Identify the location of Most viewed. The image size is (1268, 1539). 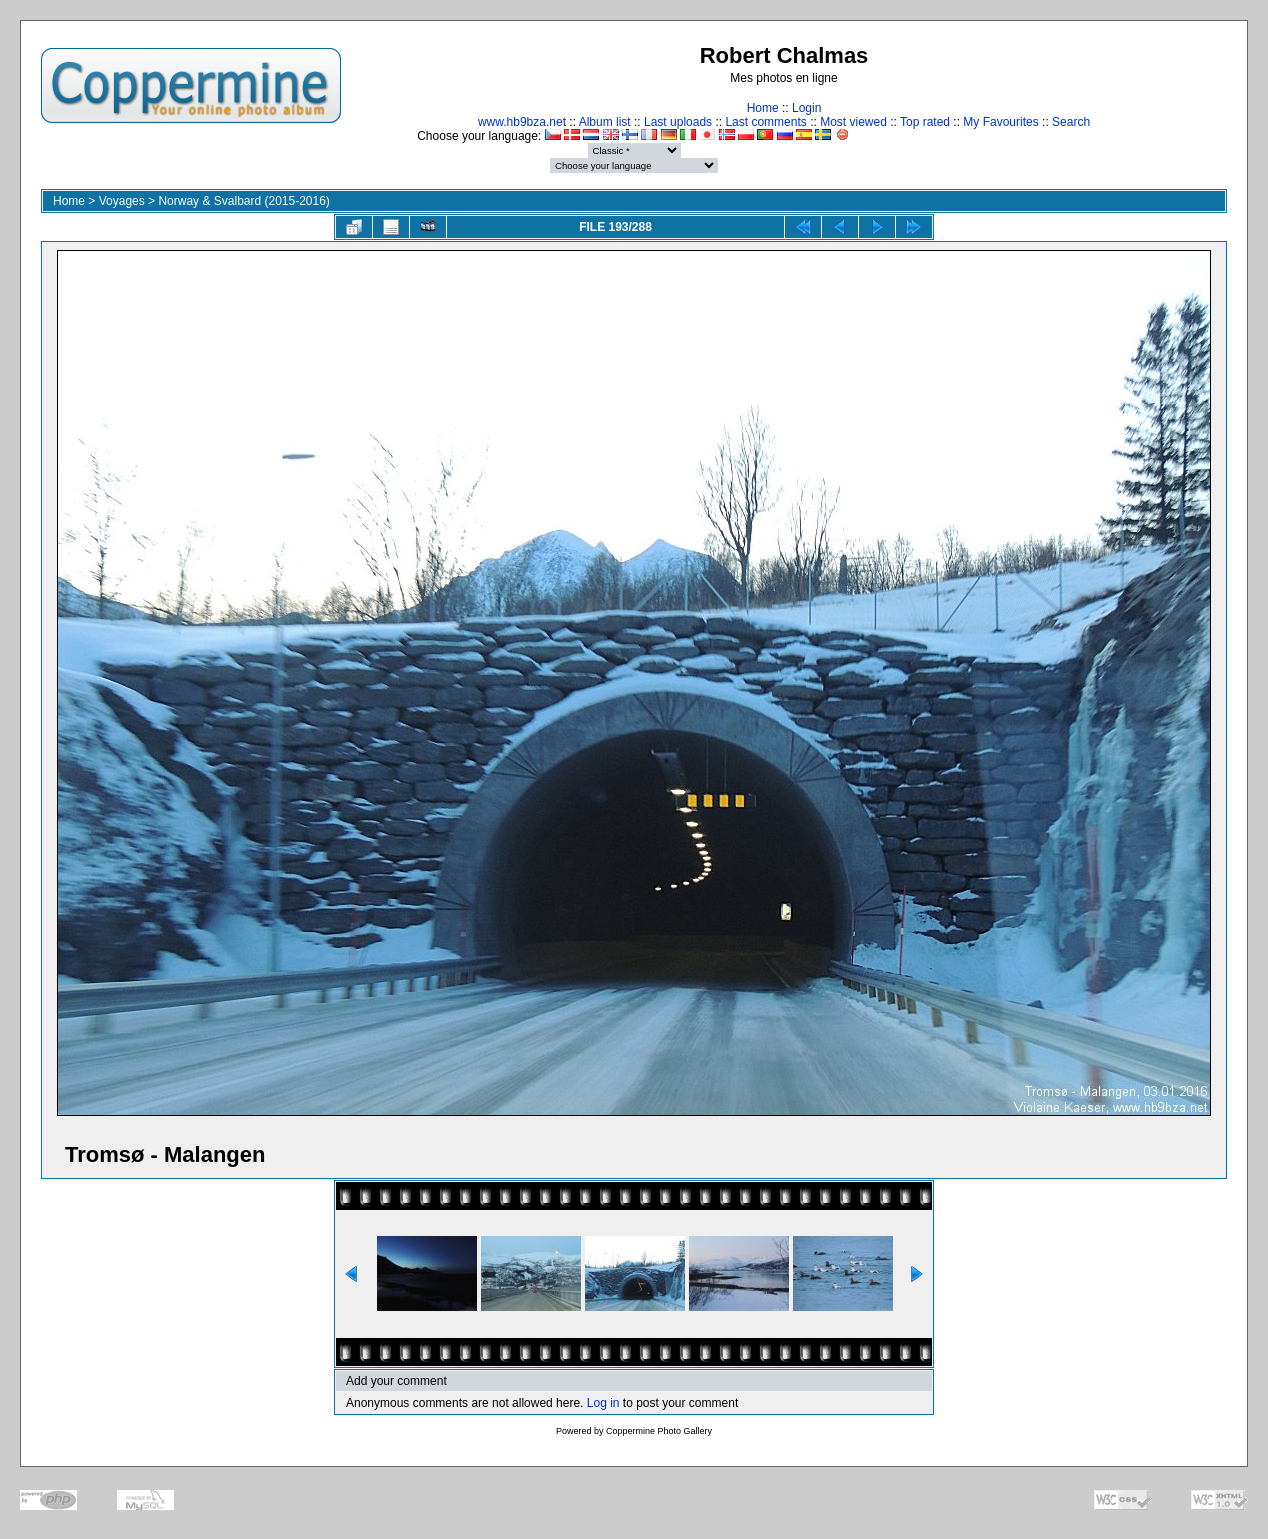
(853, 122).